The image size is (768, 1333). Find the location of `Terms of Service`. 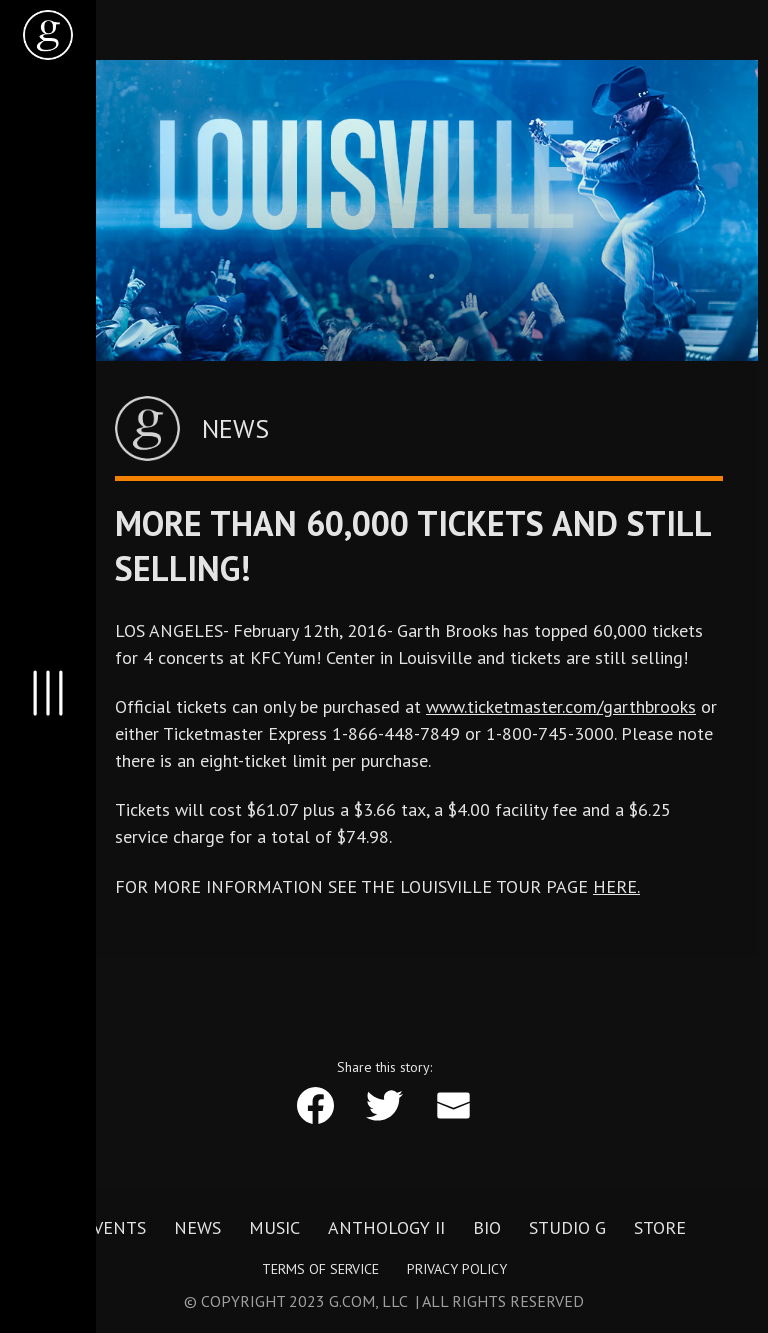

Terms of Service is located at coordinates (320, 1269).